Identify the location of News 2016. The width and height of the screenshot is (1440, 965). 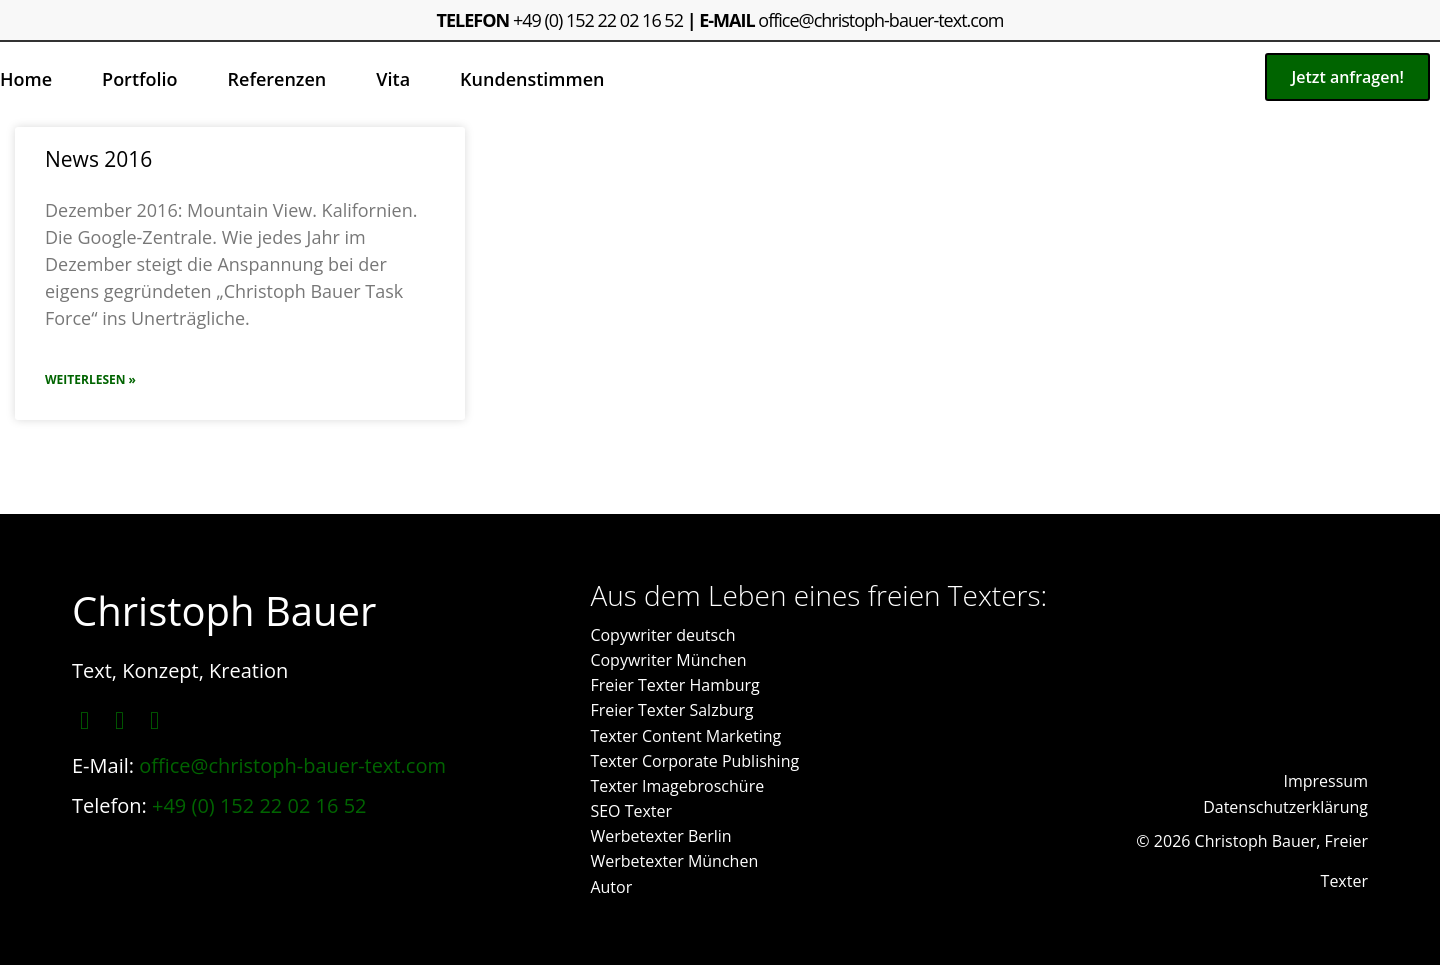
(98, 159).